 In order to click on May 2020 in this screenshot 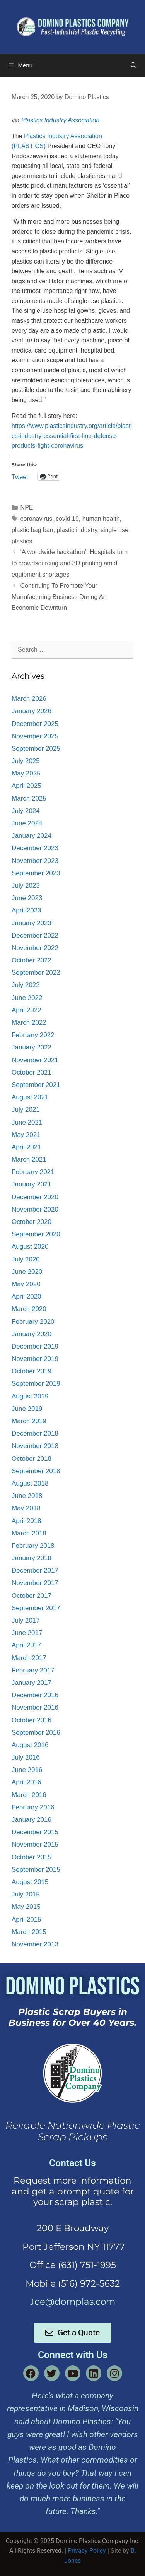, I will do `click(26, 1284)`.